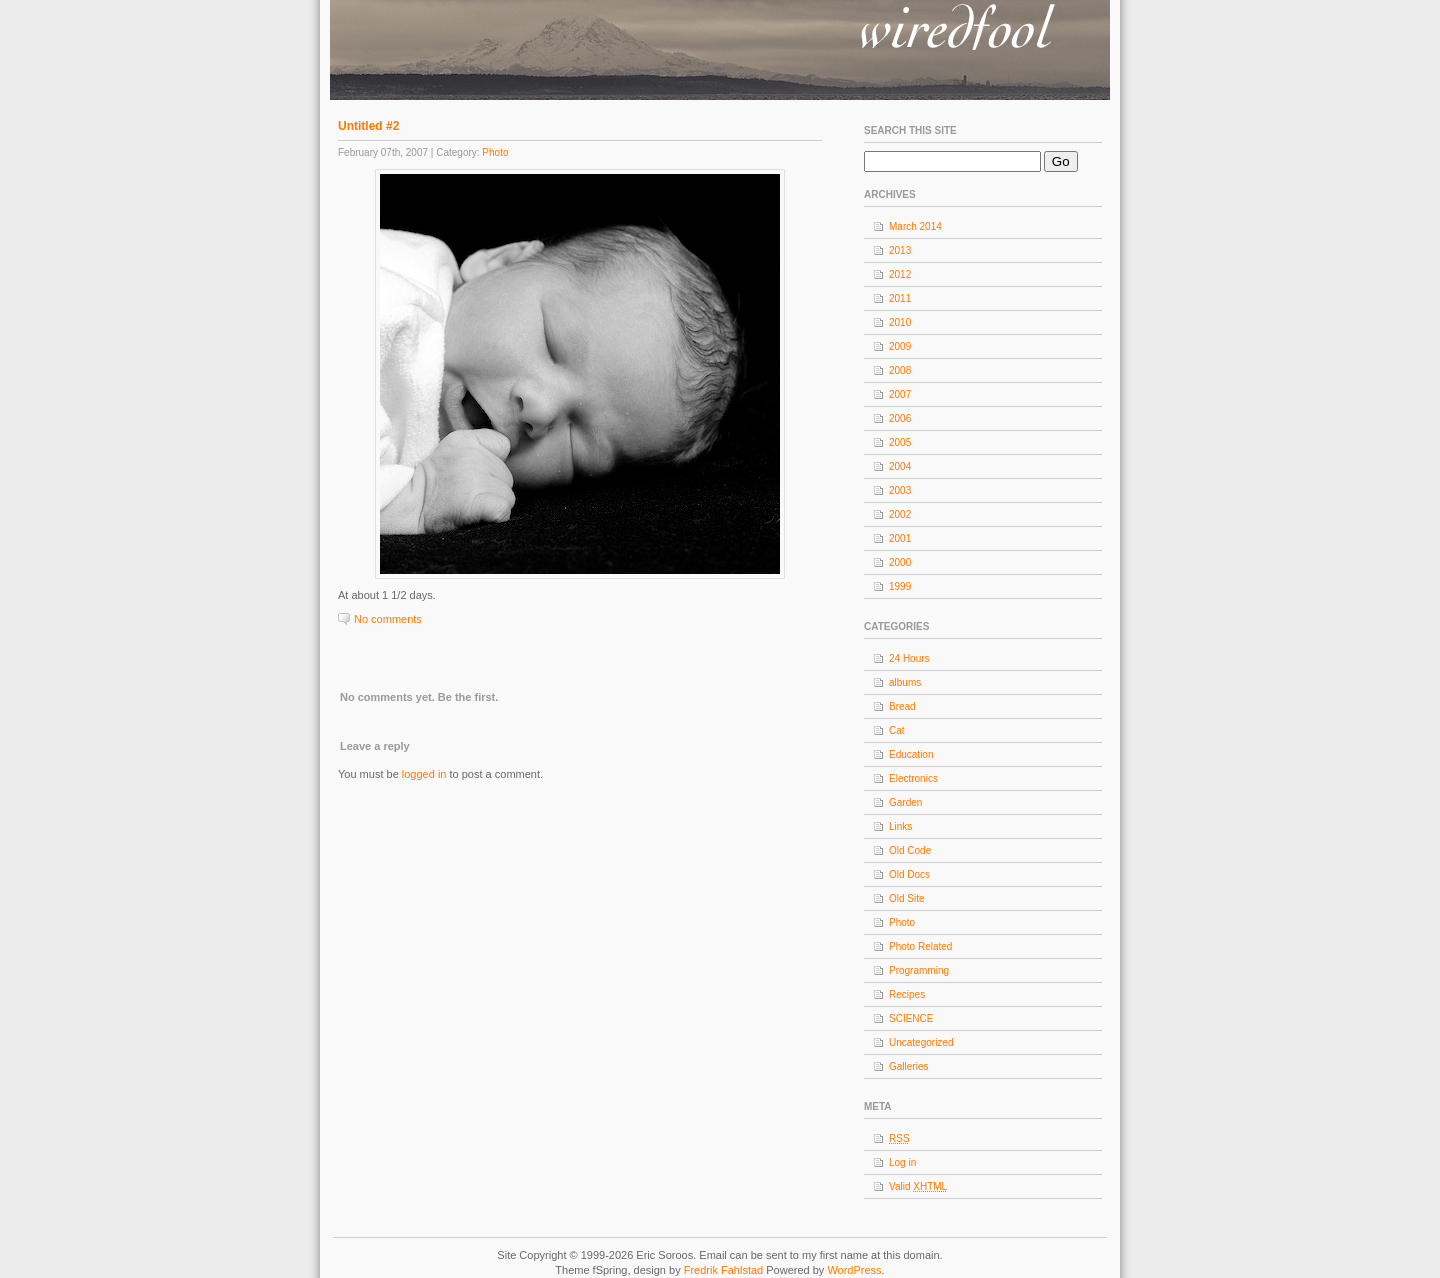  Describe the element at coordinates (900, 466) in the screenshot. I see `2004` at that location.